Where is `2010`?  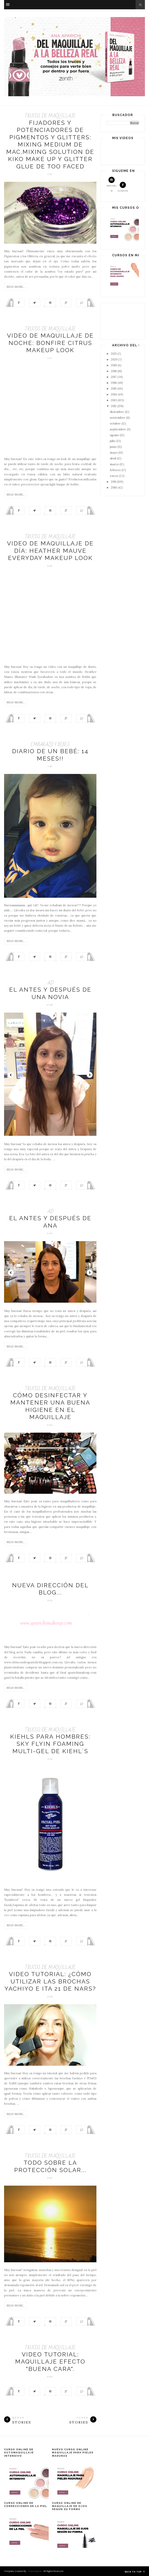 2010 is located at coordinates (114, 487).